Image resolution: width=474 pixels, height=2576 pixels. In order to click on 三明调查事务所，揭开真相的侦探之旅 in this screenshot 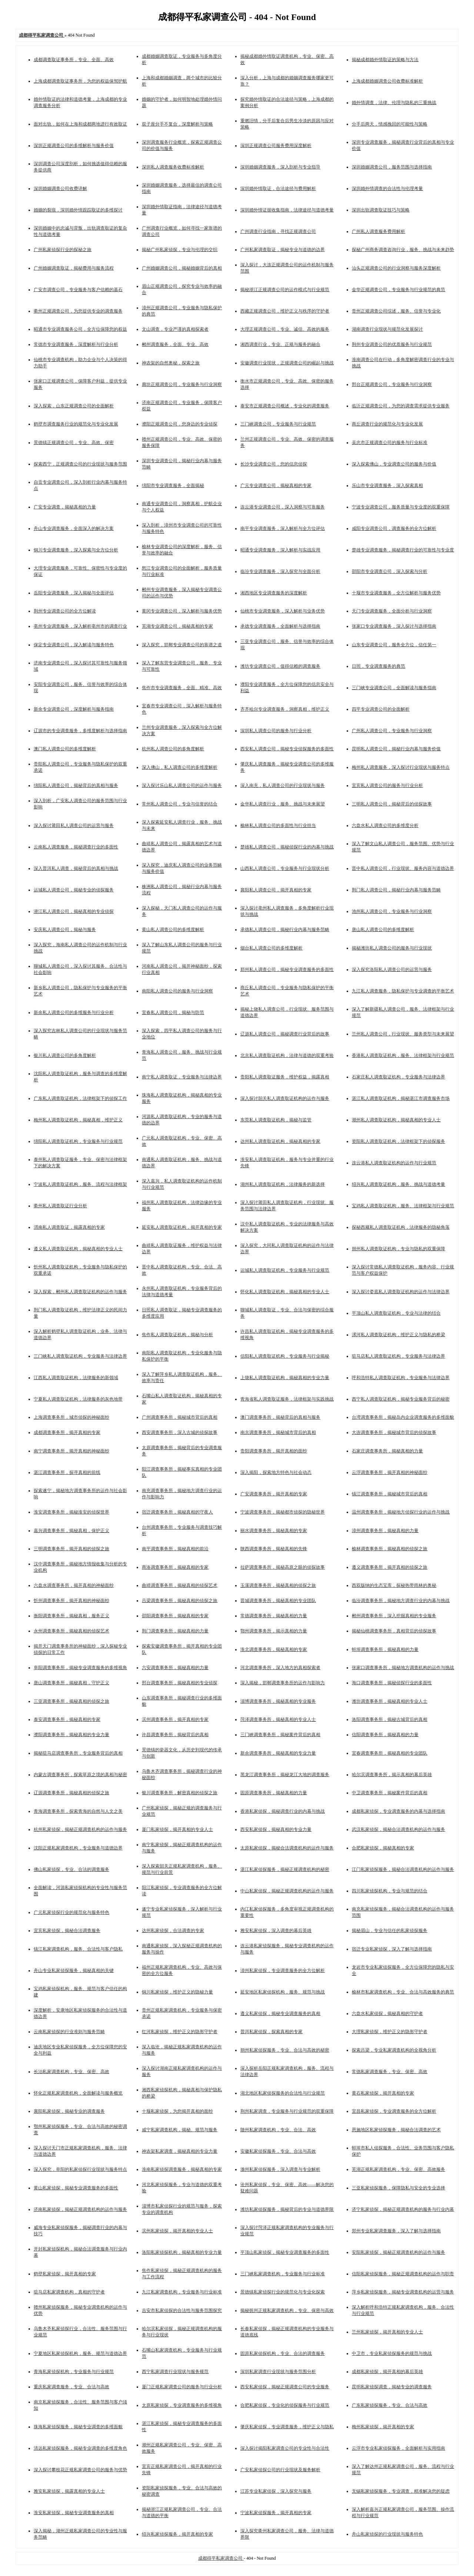, I will do `click(71, 1548)`.